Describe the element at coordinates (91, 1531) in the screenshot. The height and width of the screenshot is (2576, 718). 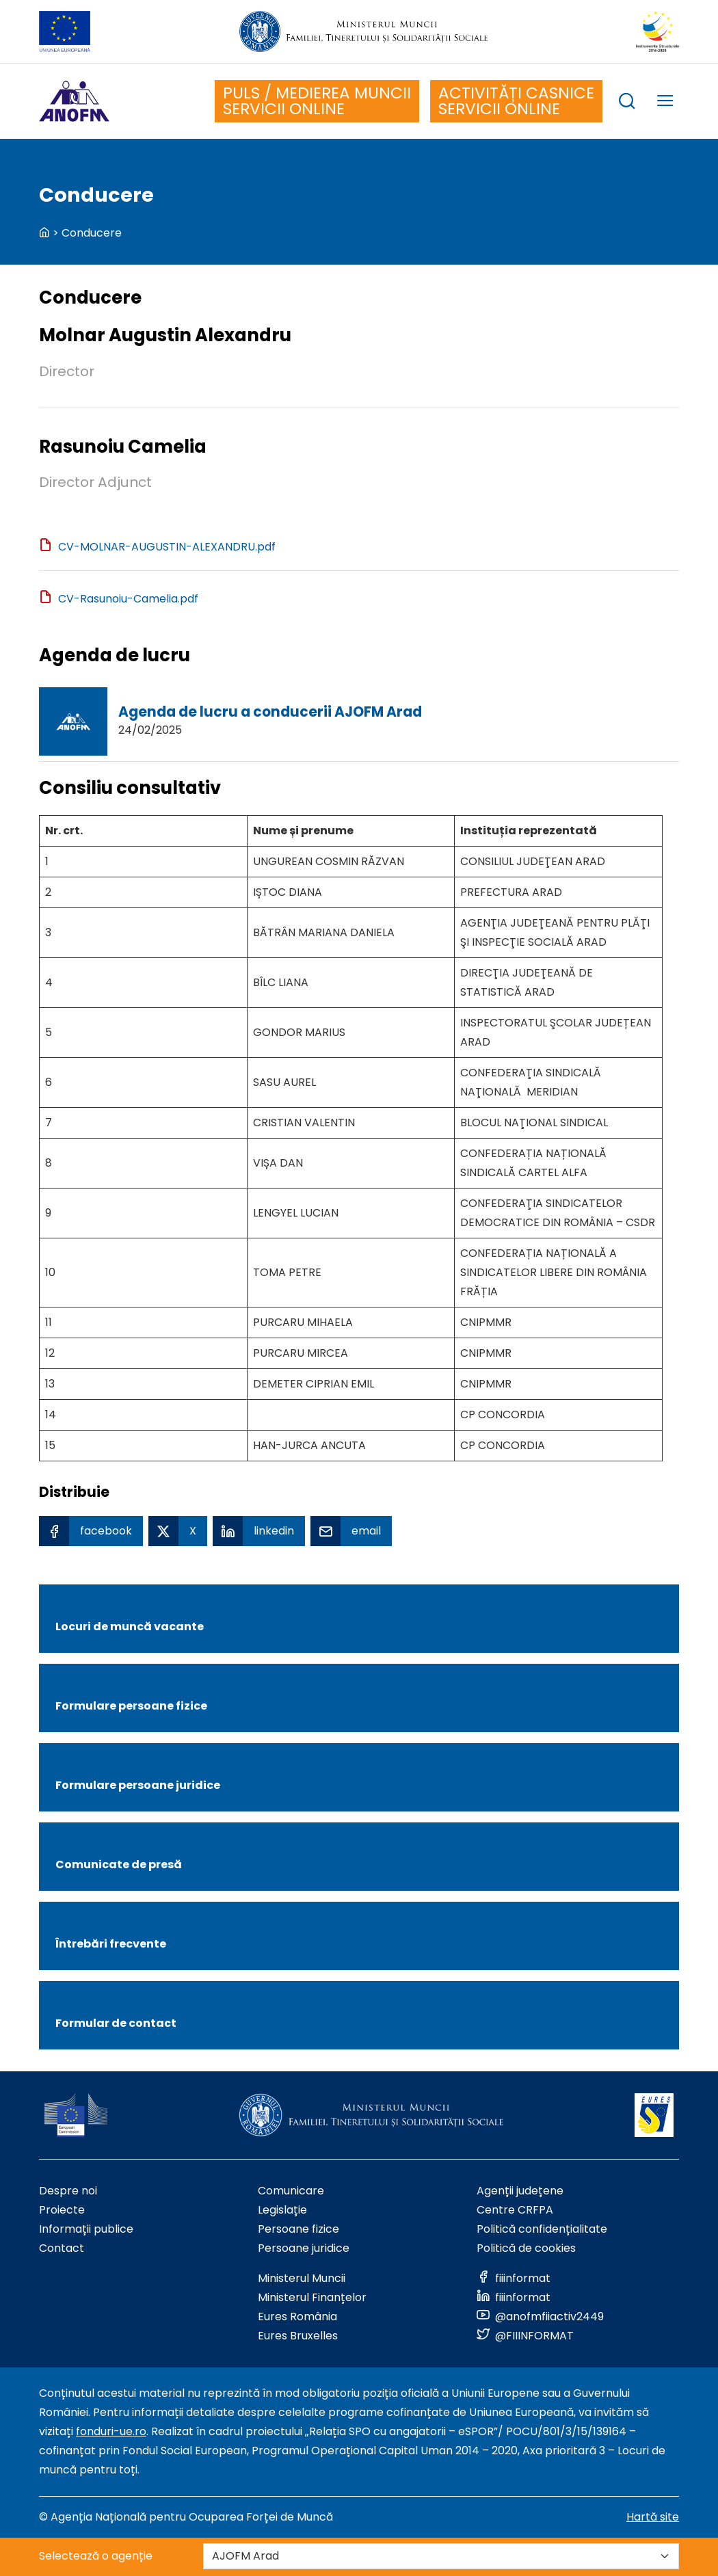
I see `[Facebook Share]` at that location.